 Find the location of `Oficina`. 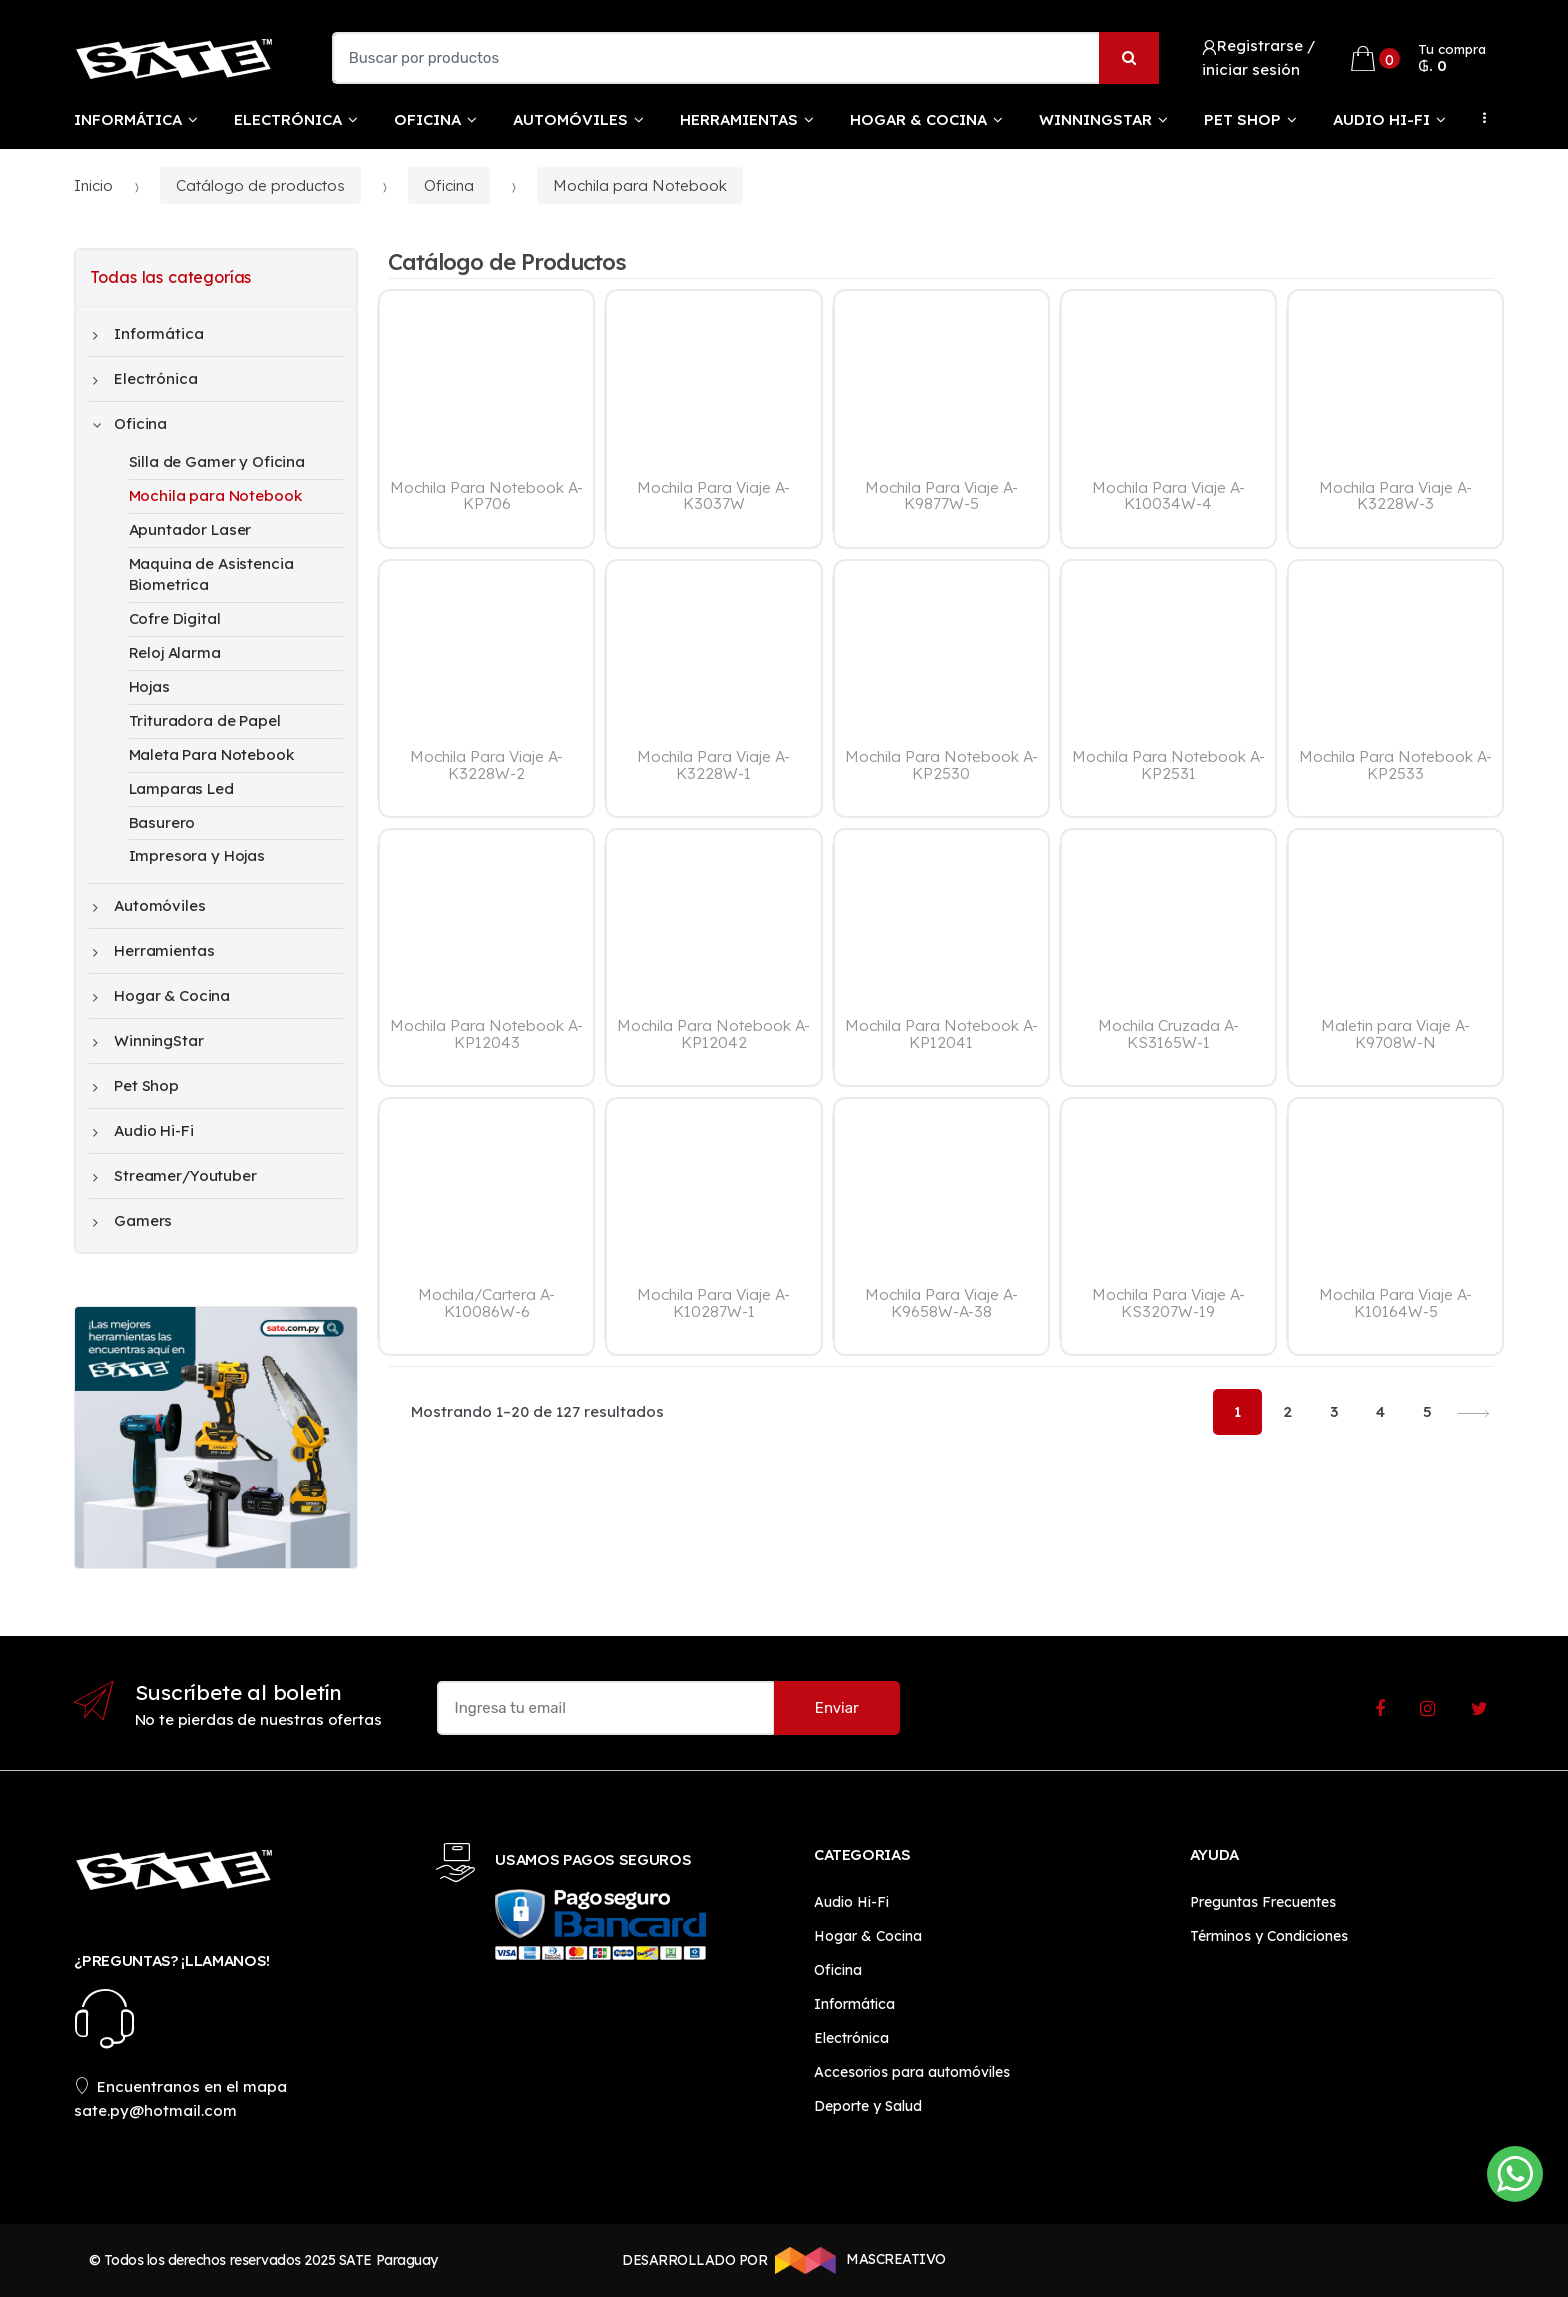

Oficina is located at coordinates (427, 119).